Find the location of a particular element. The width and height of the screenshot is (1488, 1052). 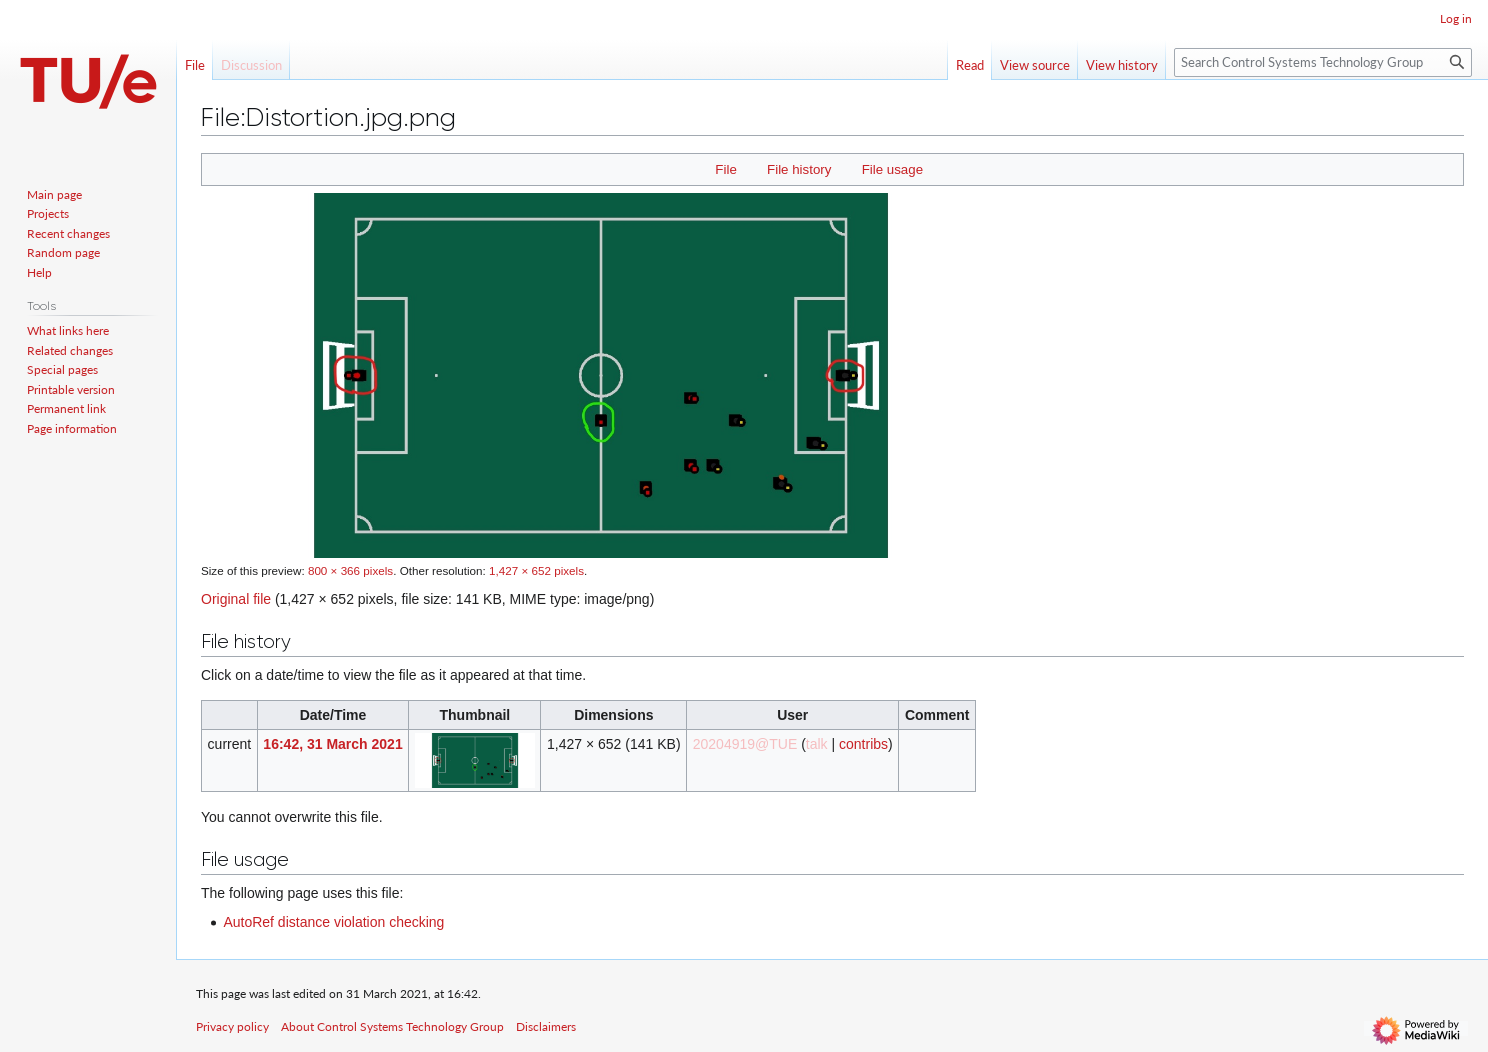

File is located at coordinates (725, 169).